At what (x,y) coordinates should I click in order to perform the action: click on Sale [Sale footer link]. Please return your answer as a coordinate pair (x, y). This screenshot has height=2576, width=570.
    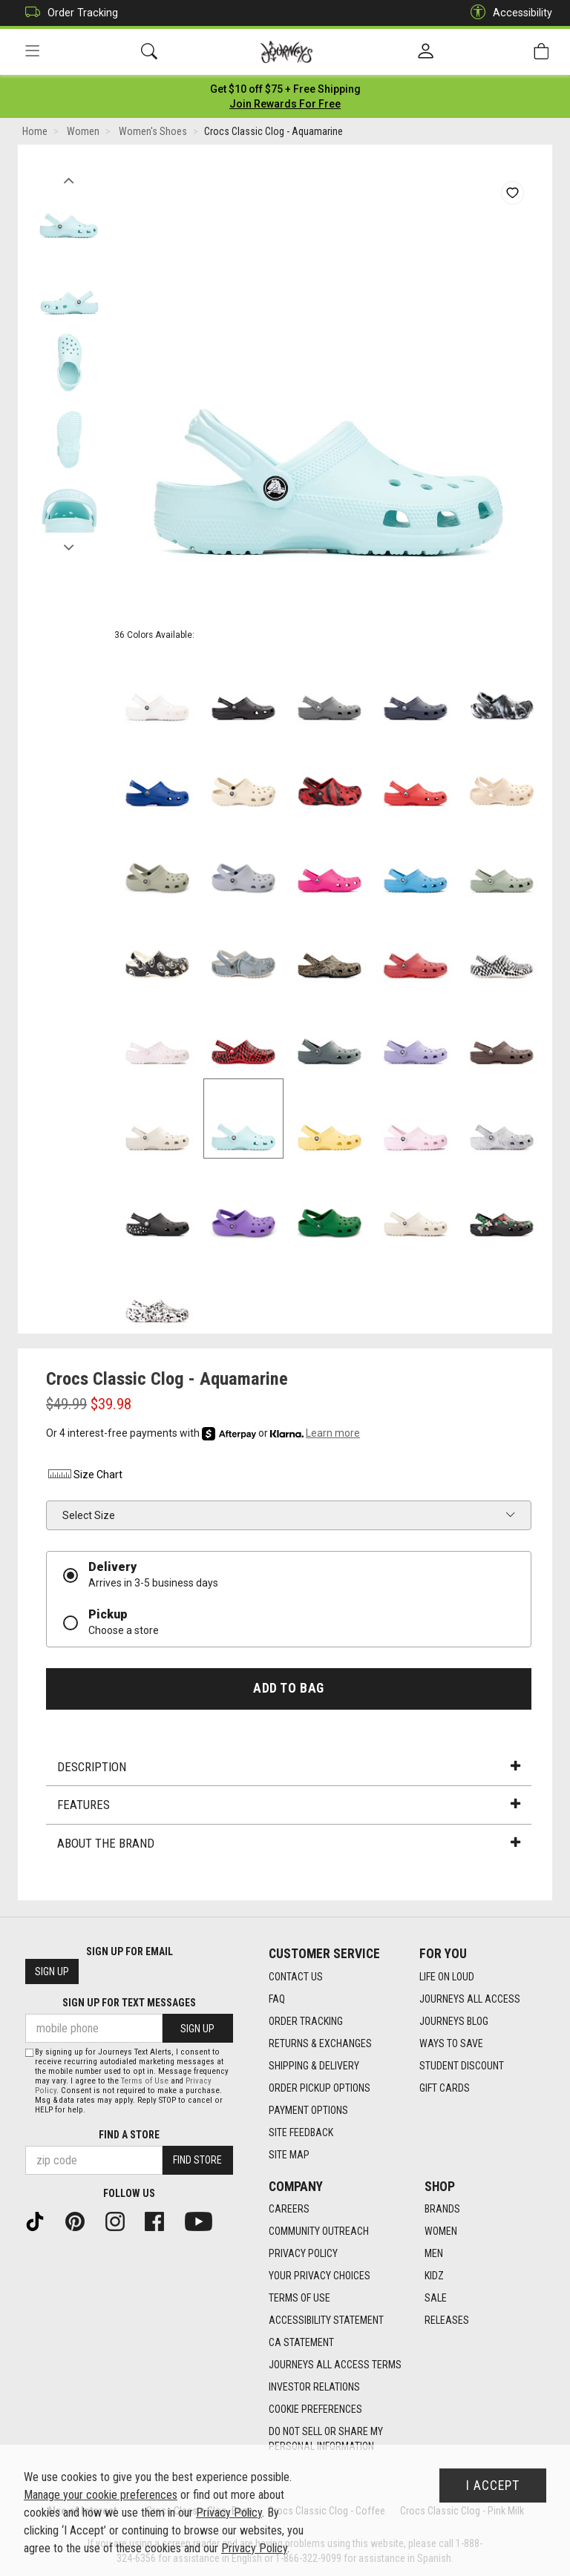
    Looking at the image, I should click on (436, 2299).